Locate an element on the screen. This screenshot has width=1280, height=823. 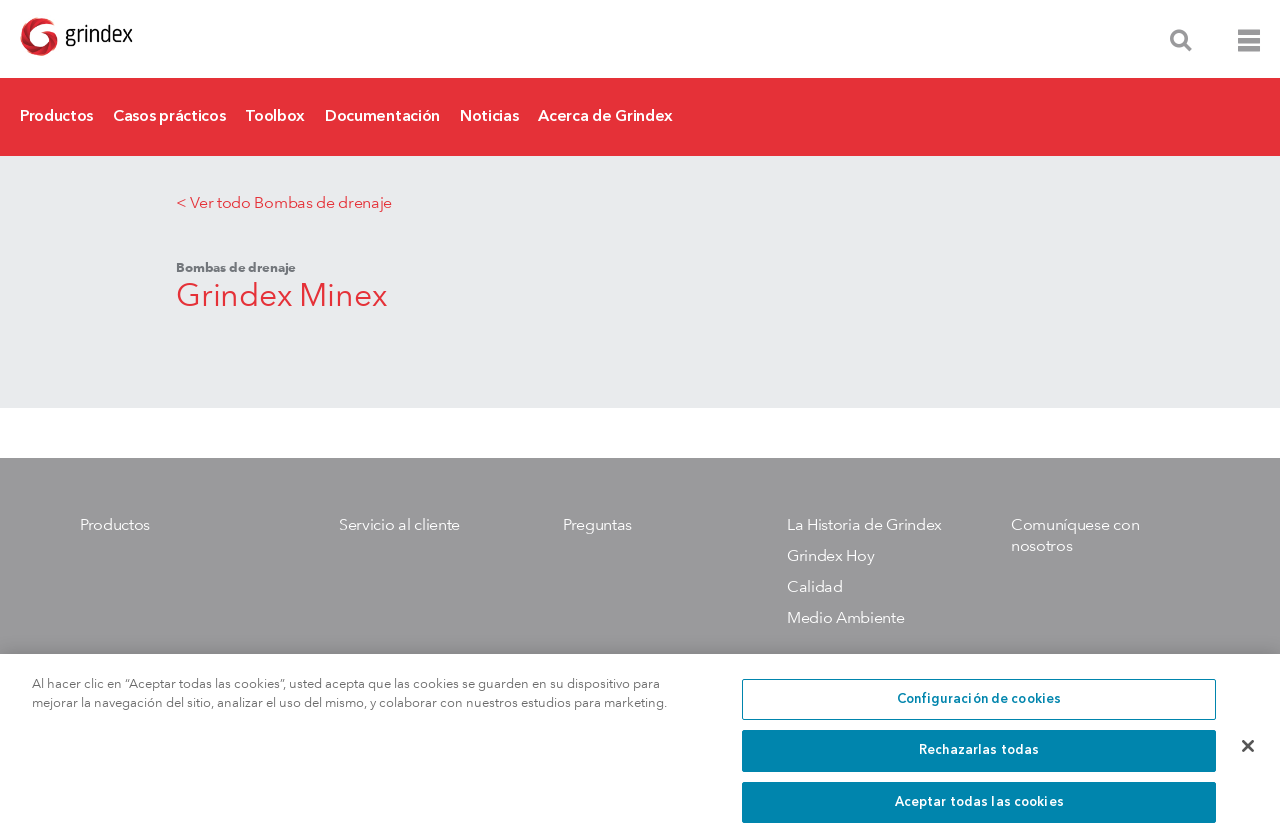
Noticias is located at coordinates (489, 117).